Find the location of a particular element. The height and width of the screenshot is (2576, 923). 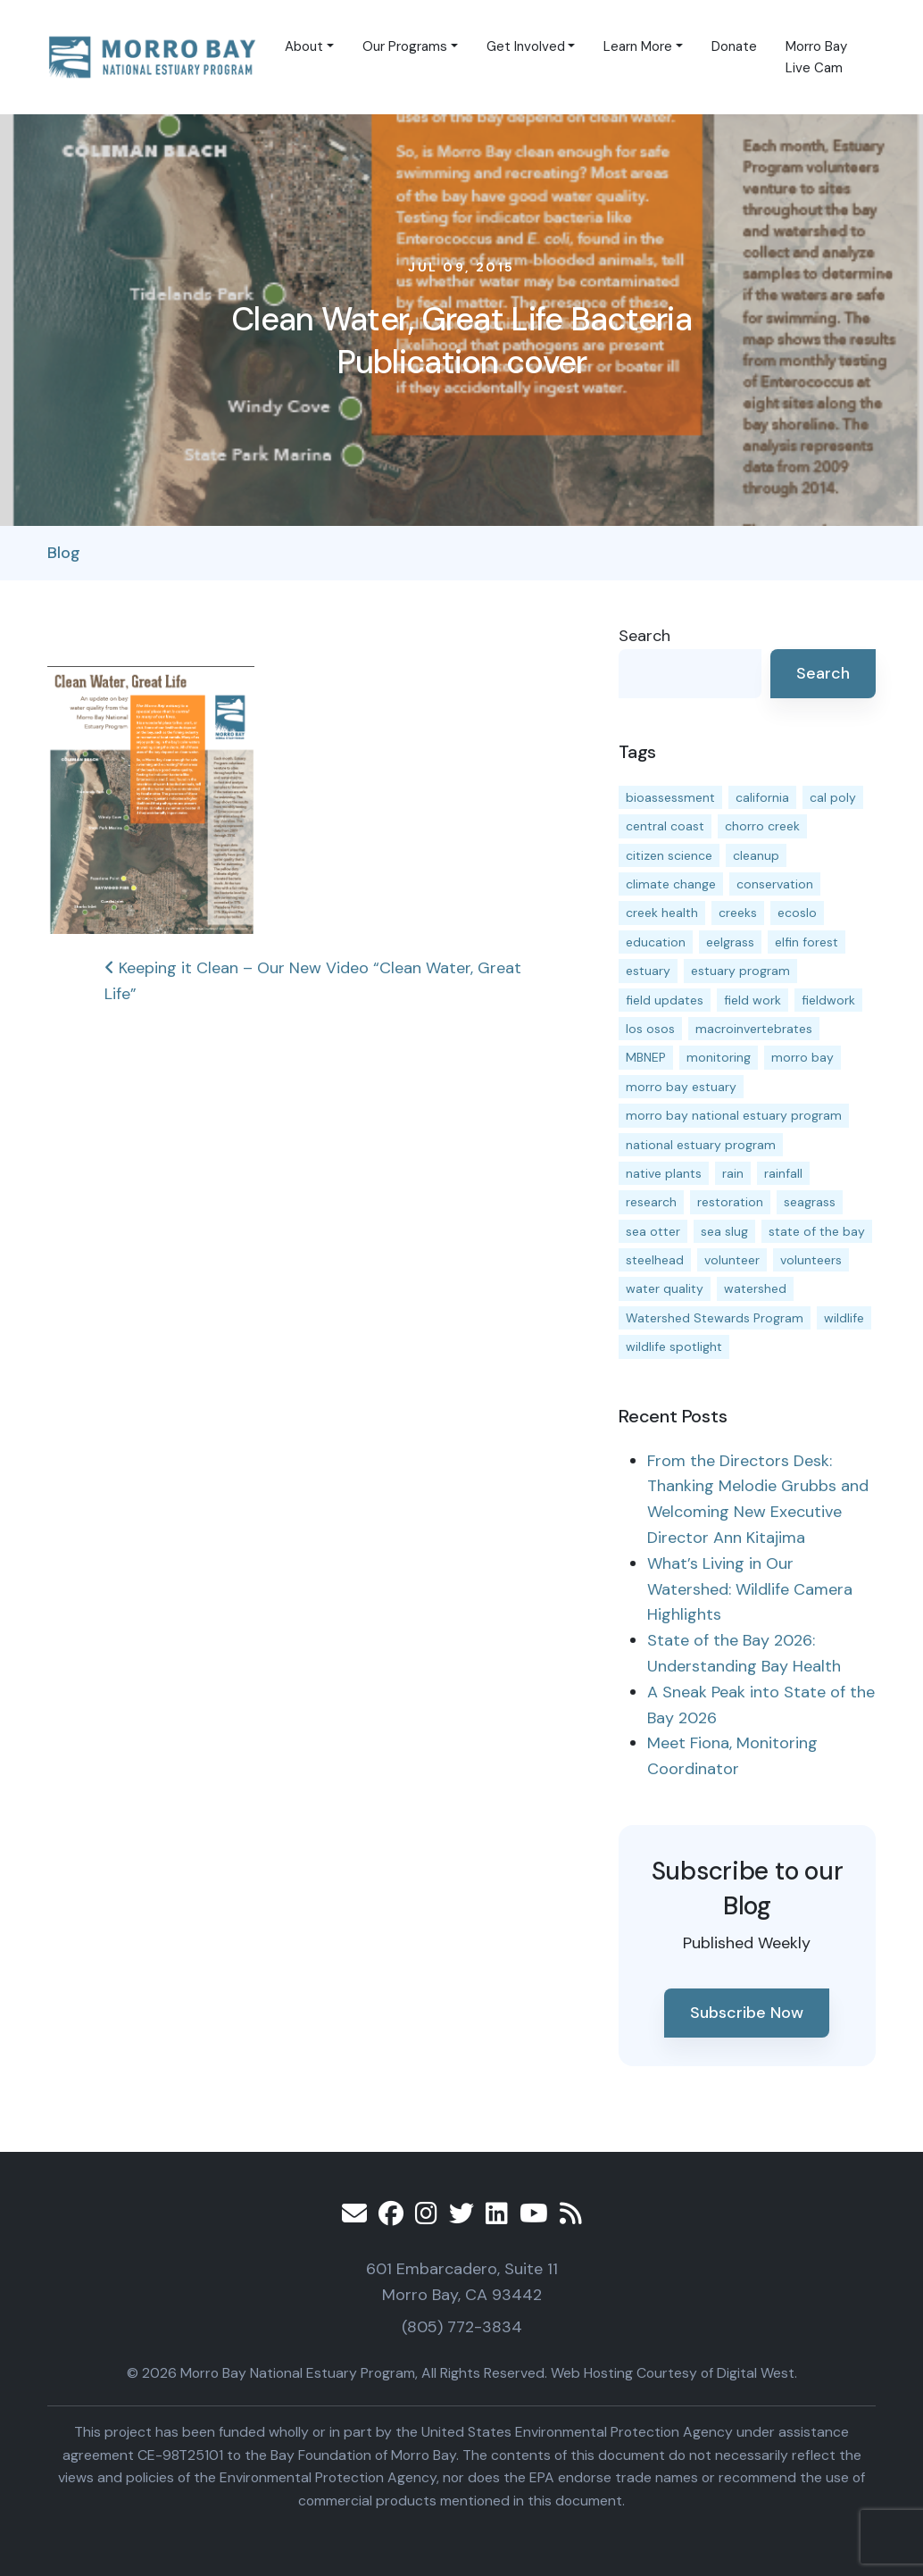

elfin forest [elfin forest (11 items)] is located at coordinates (806, 942).